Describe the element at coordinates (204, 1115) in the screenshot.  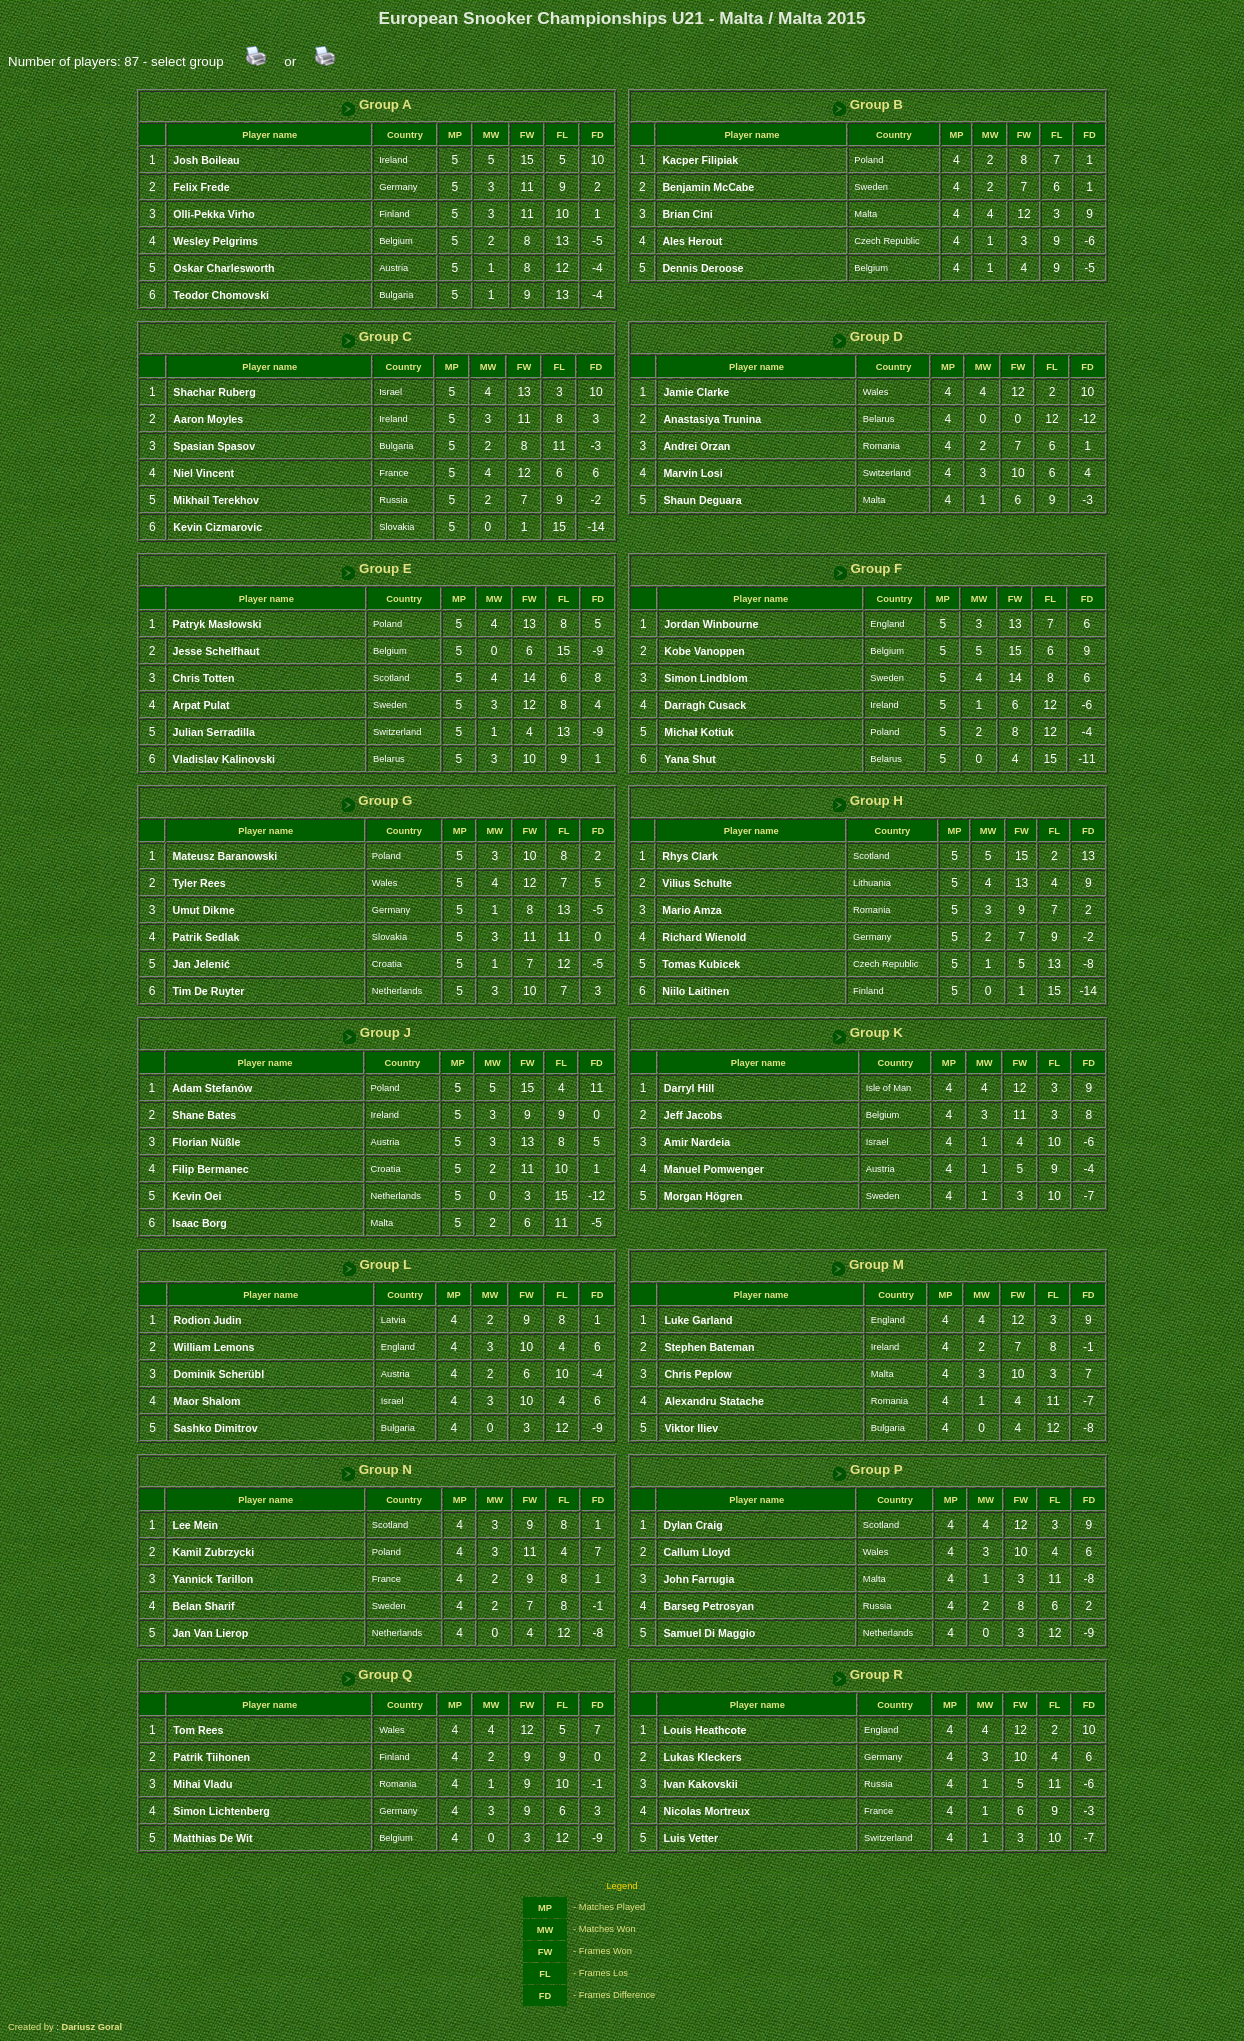
I see `Shane Bates` at that location.